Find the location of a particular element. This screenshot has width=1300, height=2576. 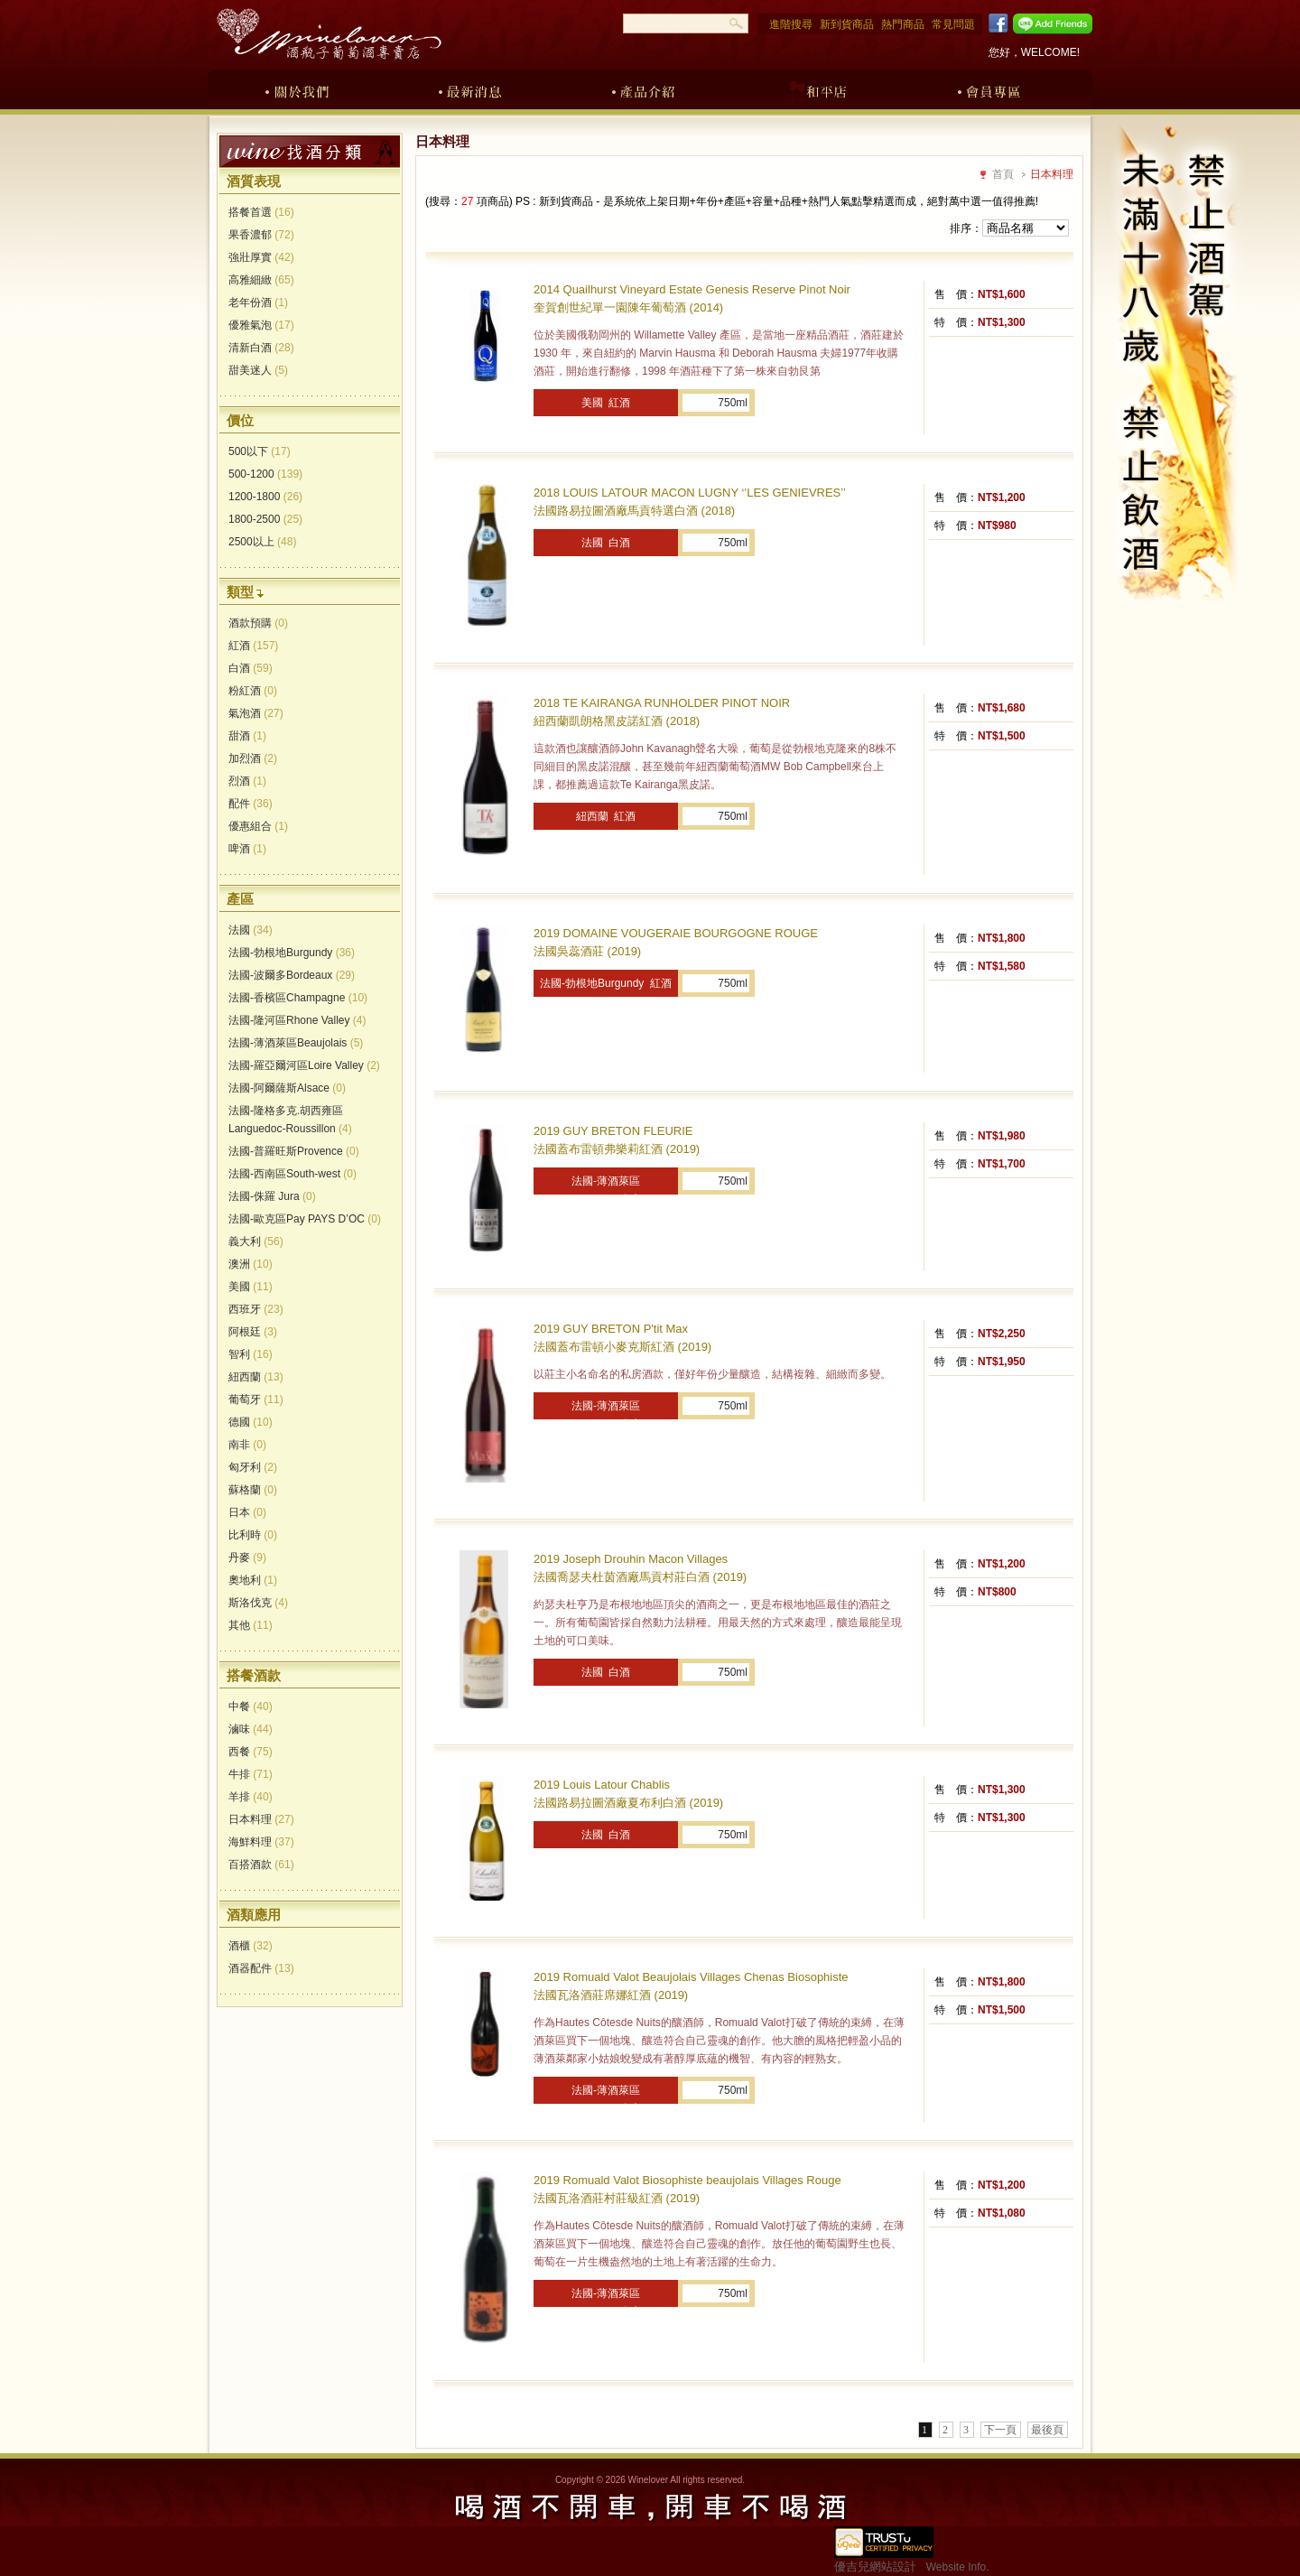

法國-香檳區Champagne is located at coordinates (297, 997).